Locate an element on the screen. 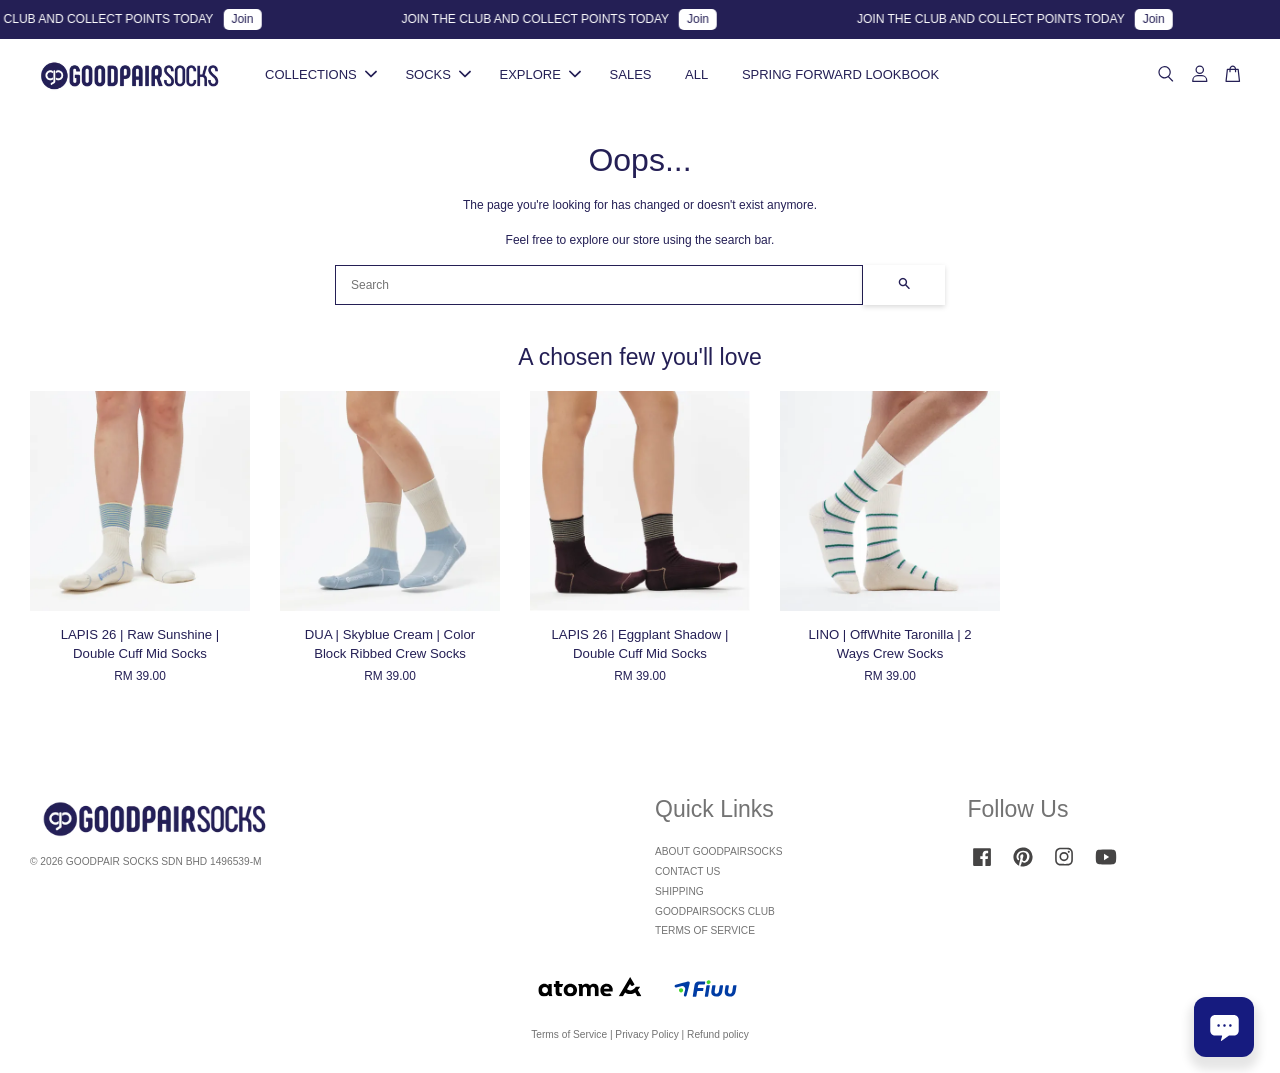 This screenshot has width=1280, height=1073. EXPLORE is located at coordinates (540, 74).